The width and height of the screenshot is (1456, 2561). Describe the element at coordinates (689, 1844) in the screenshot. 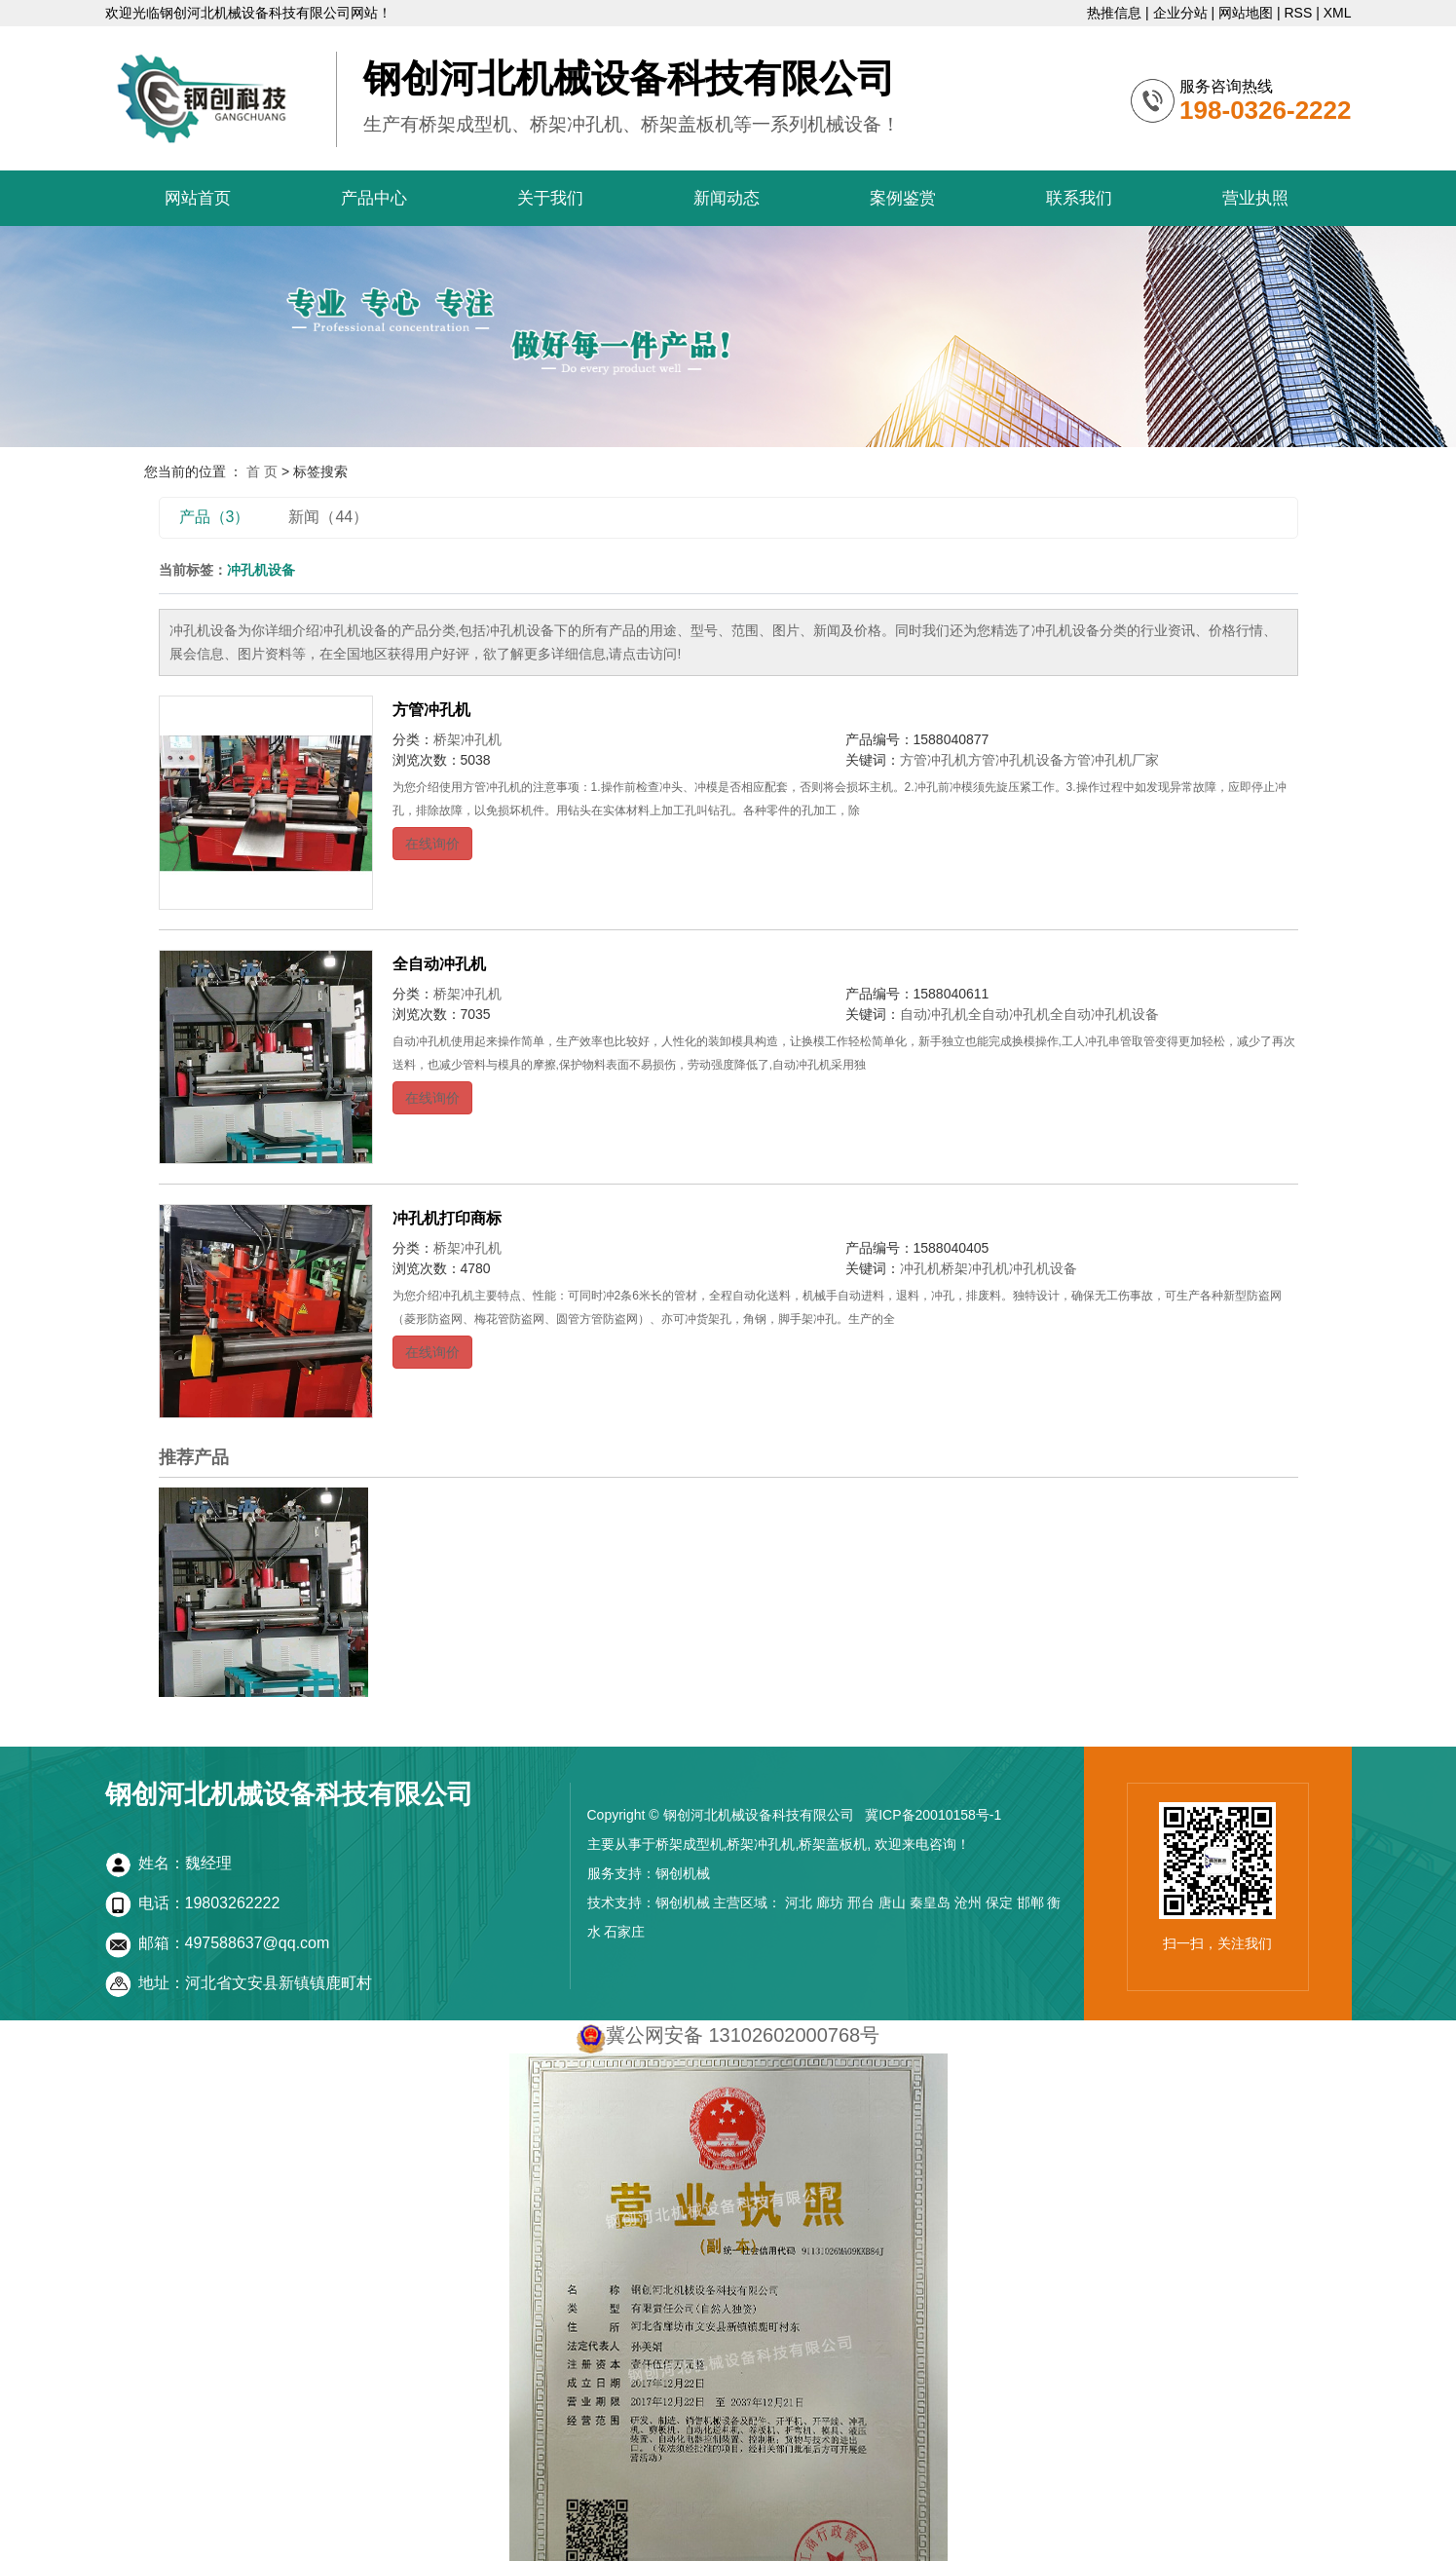

I see `桥架成型机` at that location.